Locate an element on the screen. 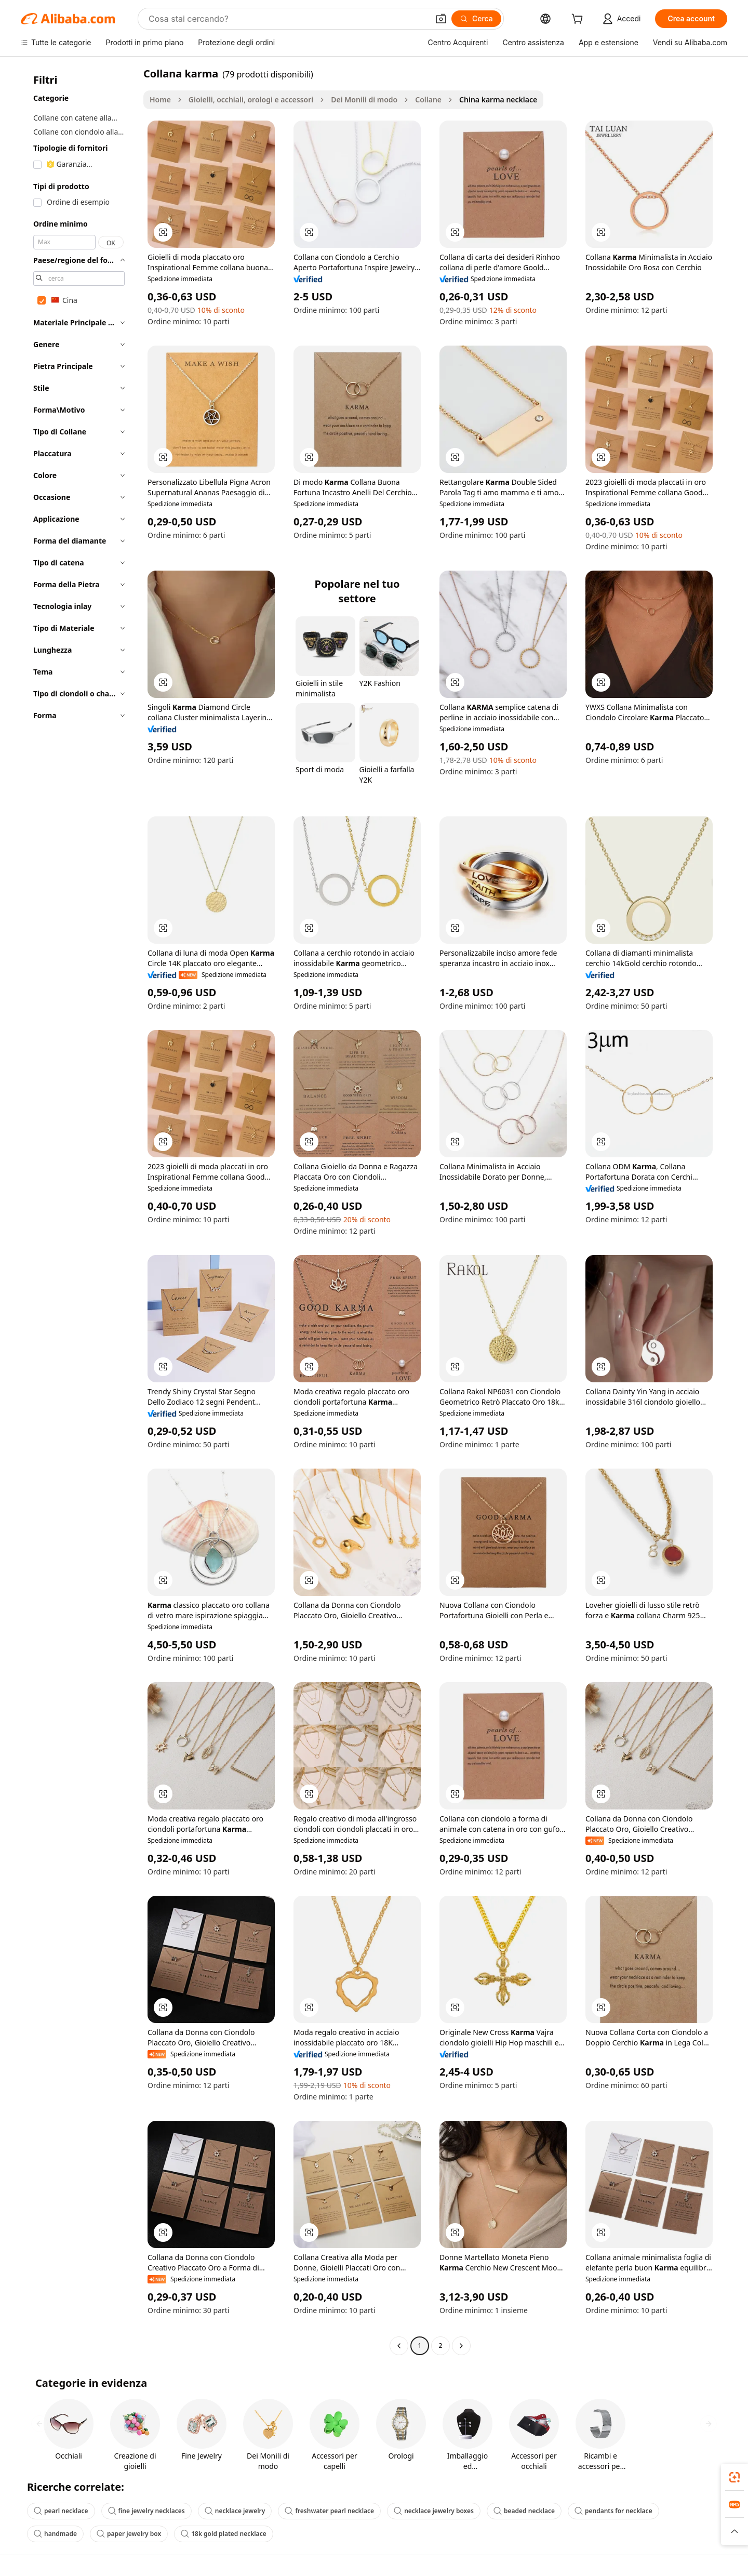 This screenshot has width=748, height=2576. [navigation] is located at coordinates (79, 1210).